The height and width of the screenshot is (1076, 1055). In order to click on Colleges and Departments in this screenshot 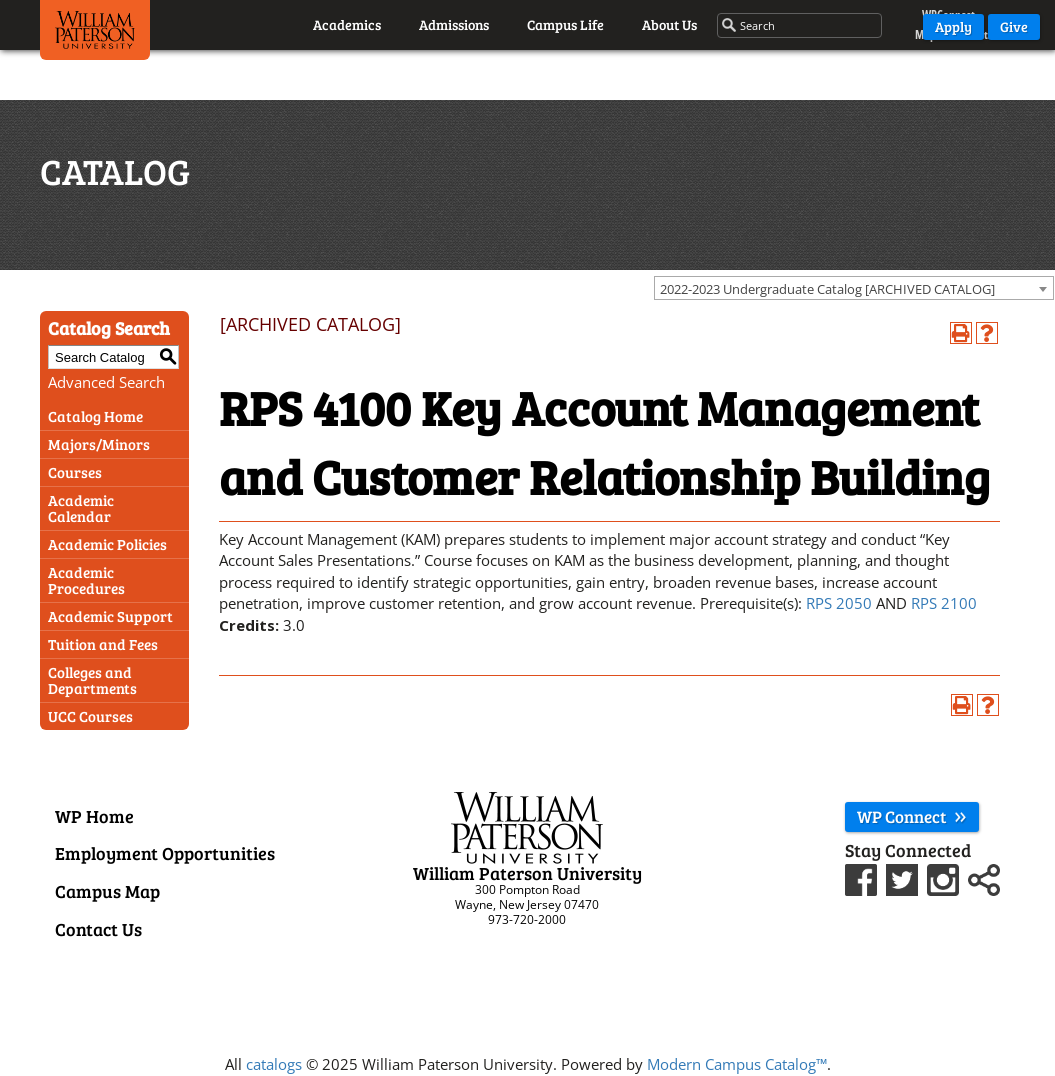, I will do `click(92, 680)`.